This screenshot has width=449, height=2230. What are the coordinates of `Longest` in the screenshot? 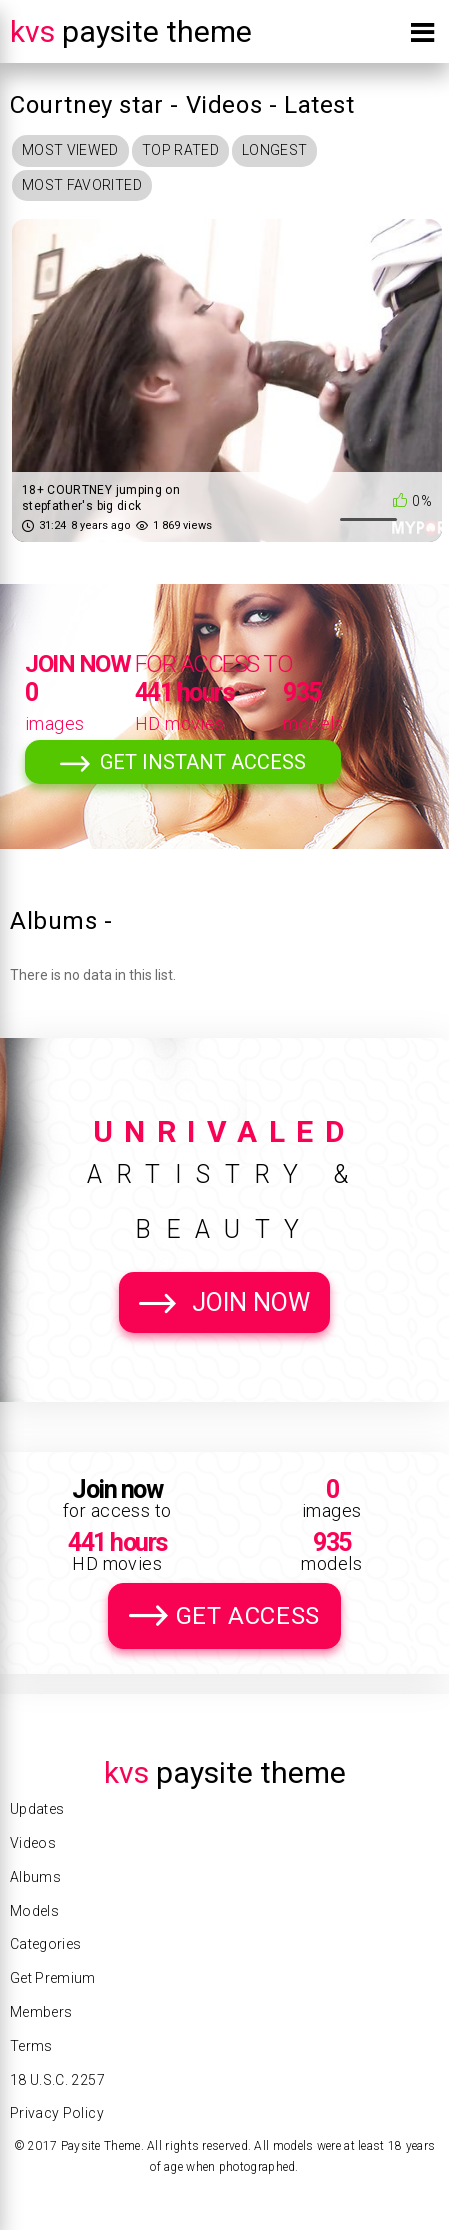 It's located at (274, 150).